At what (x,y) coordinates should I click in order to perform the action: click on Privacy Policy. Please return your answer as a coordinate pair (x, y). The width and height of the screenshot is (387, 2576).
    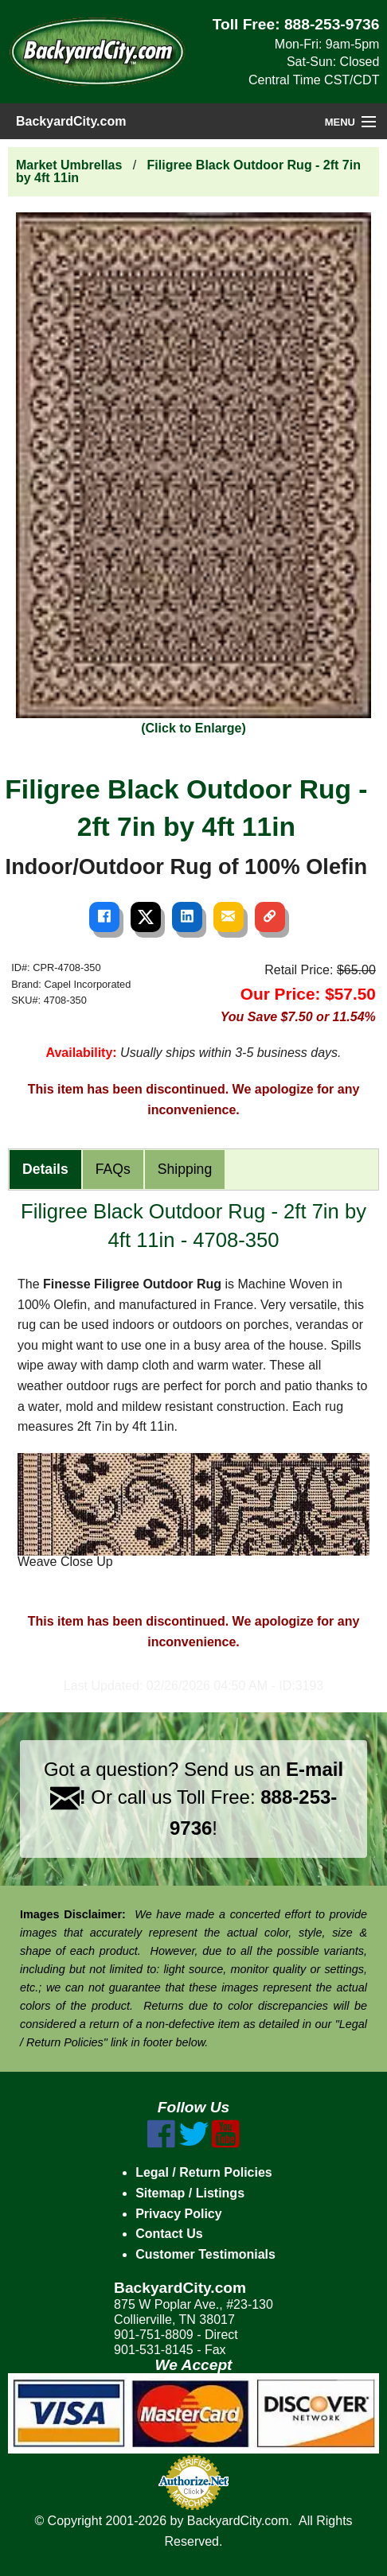
    Looking at the image, I should click on (178, 2213).